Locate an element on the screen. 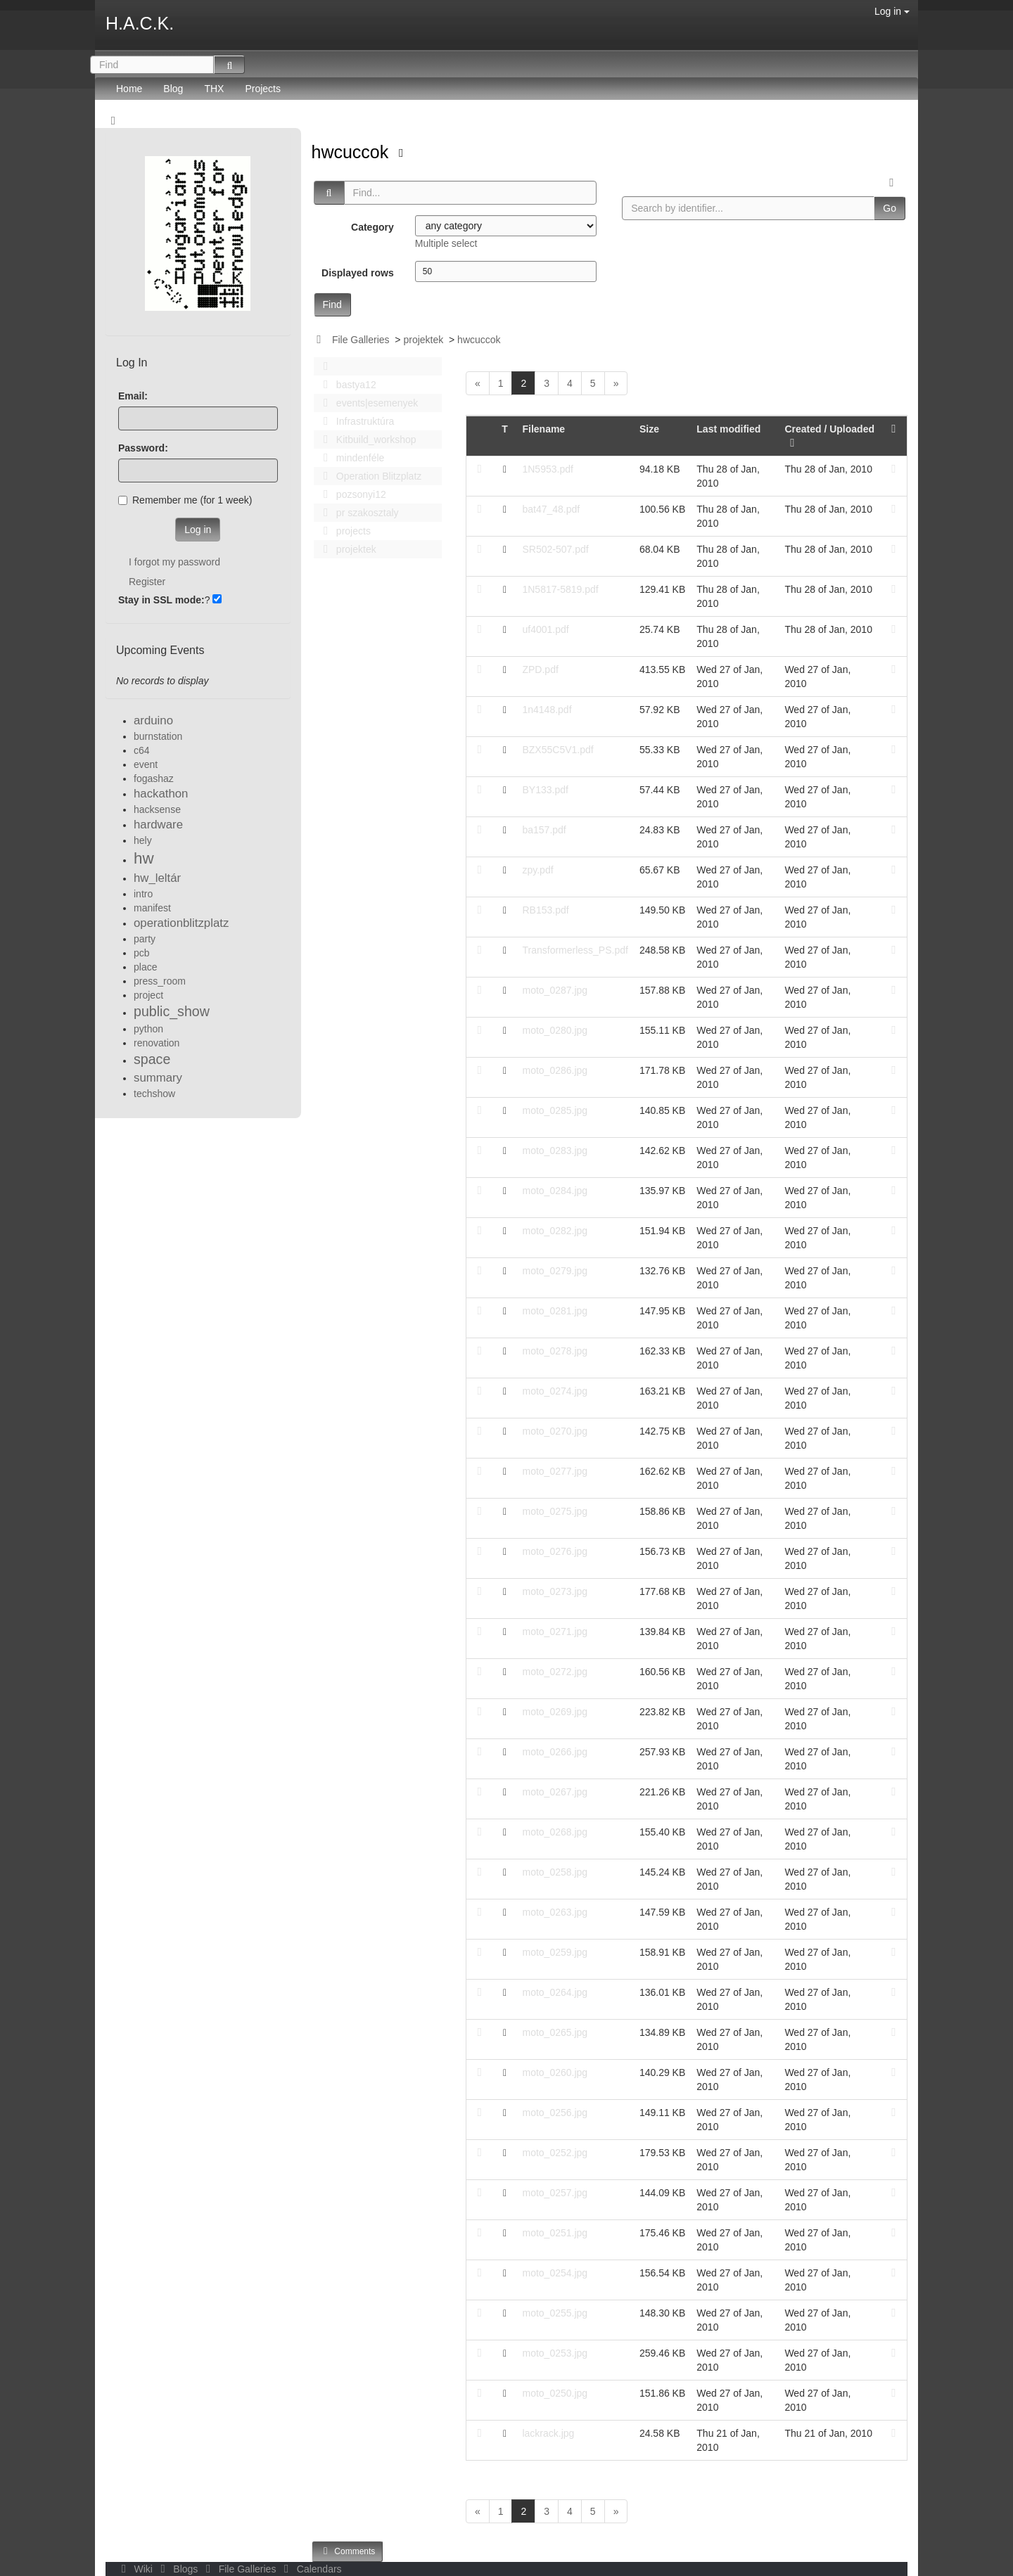 This screenshot has height=2576, width=1013. Remember me (for 1 week) is located at coordinates (185, 500).